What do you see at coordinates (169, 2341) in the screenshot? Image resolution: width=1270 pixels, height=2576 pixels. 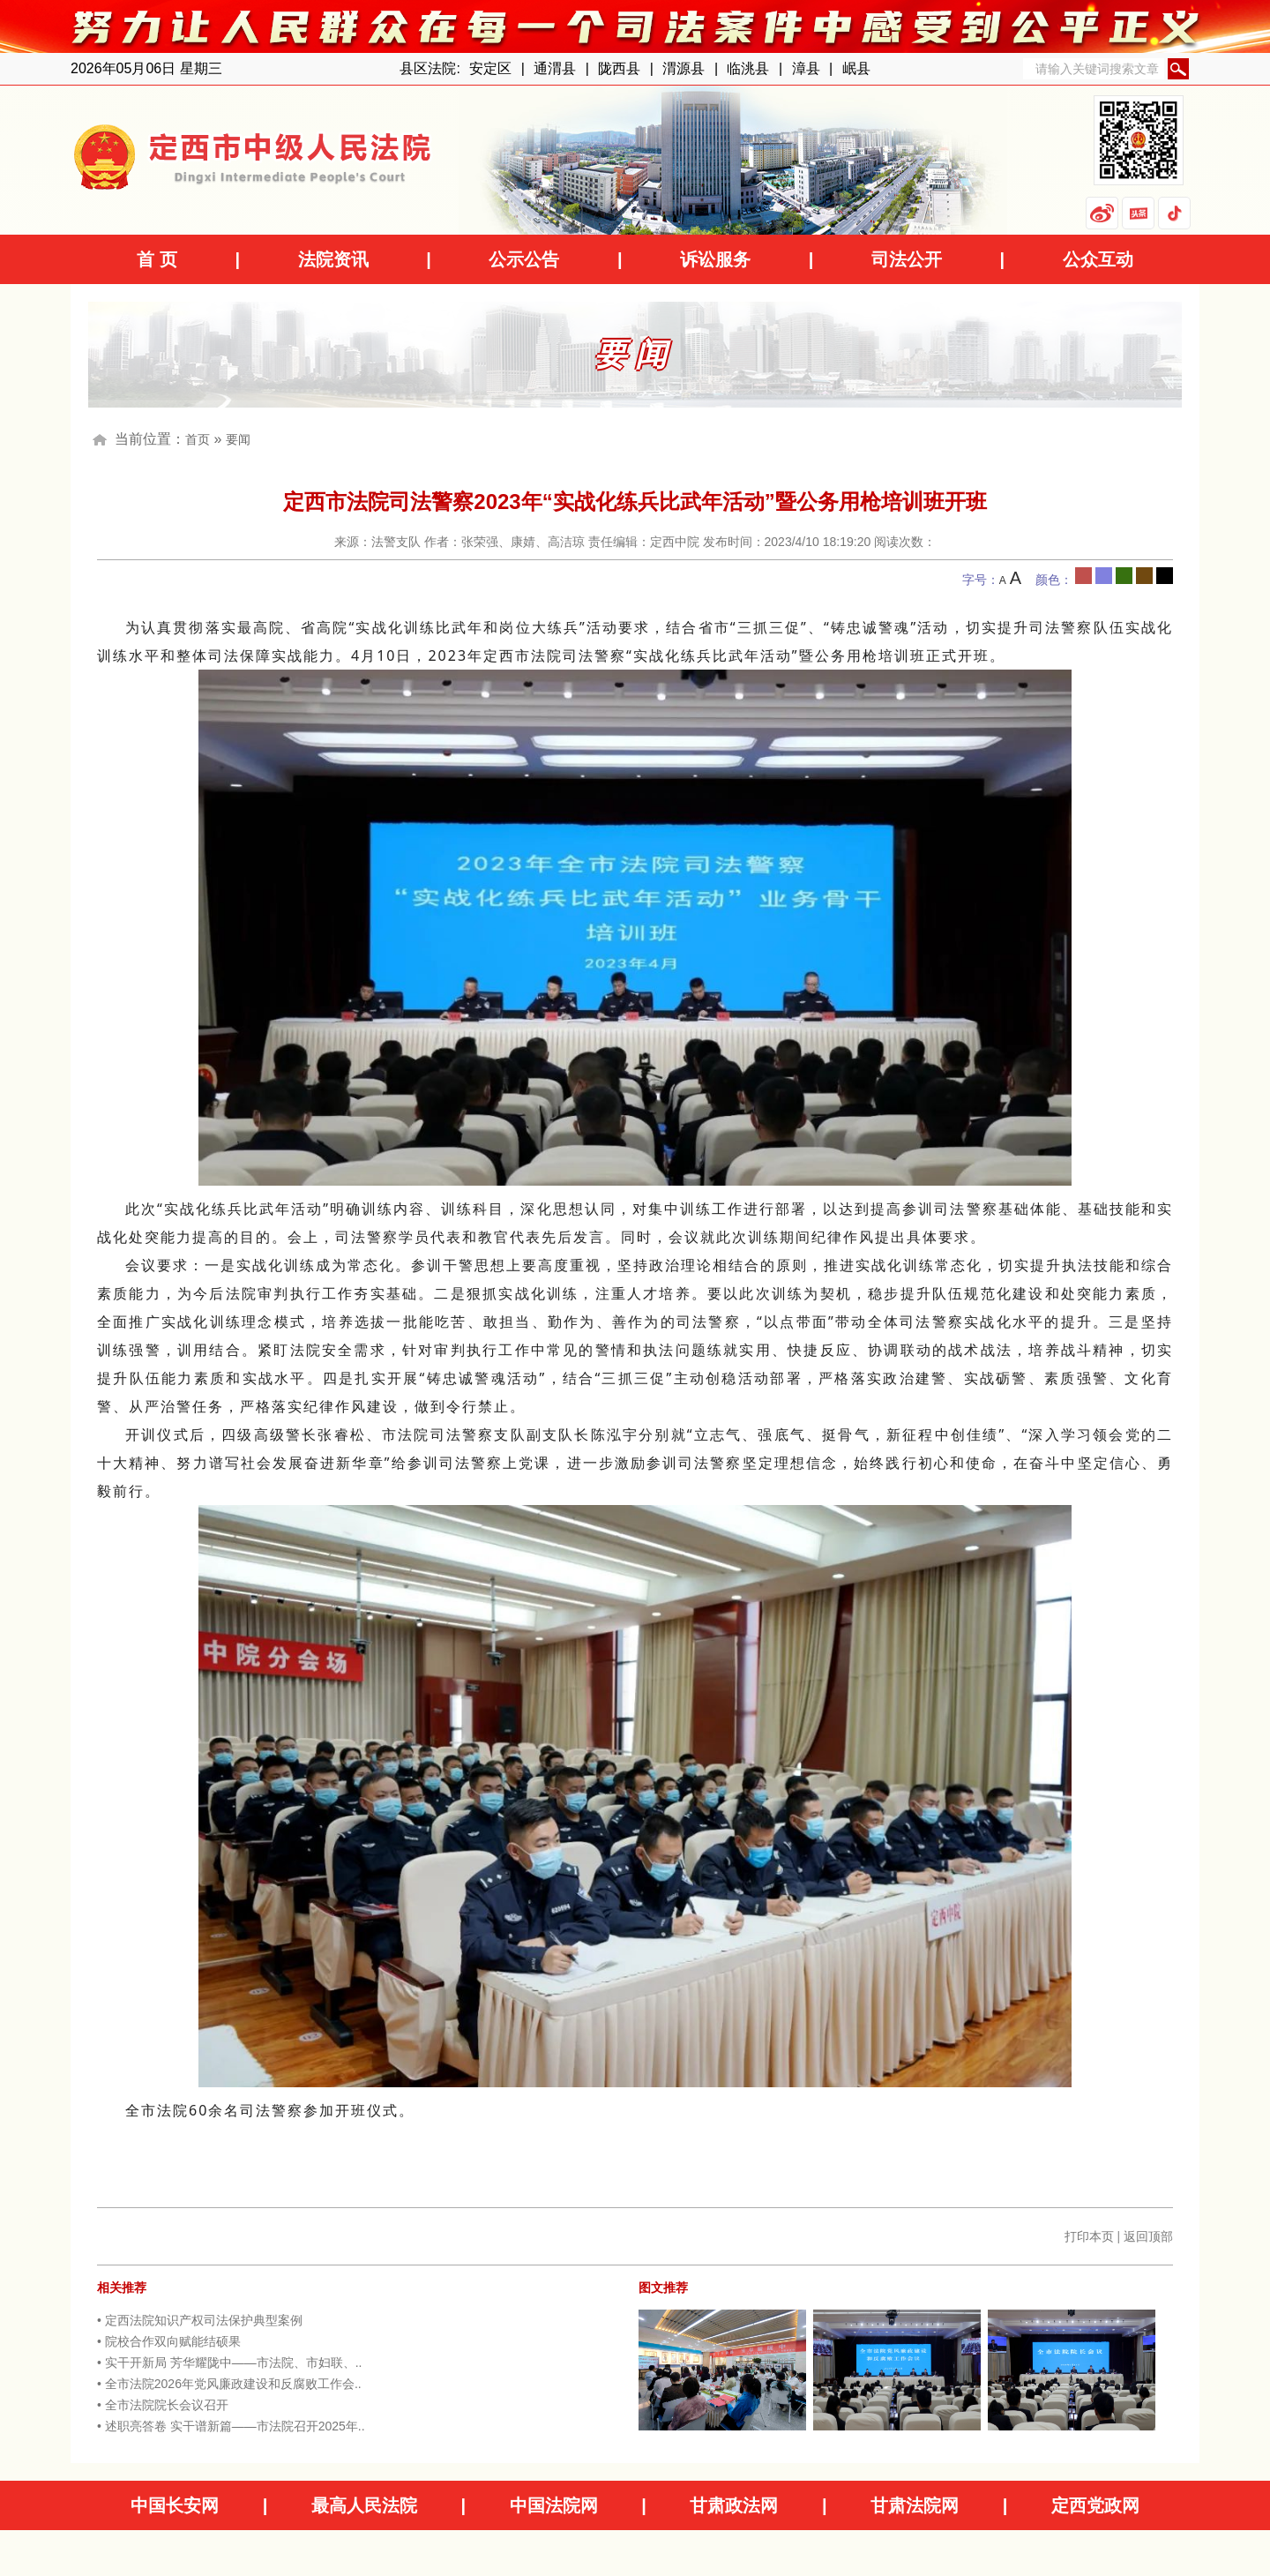 I see `• 院校合作双向赋能结硕果` at bounding box center [169, 2341].